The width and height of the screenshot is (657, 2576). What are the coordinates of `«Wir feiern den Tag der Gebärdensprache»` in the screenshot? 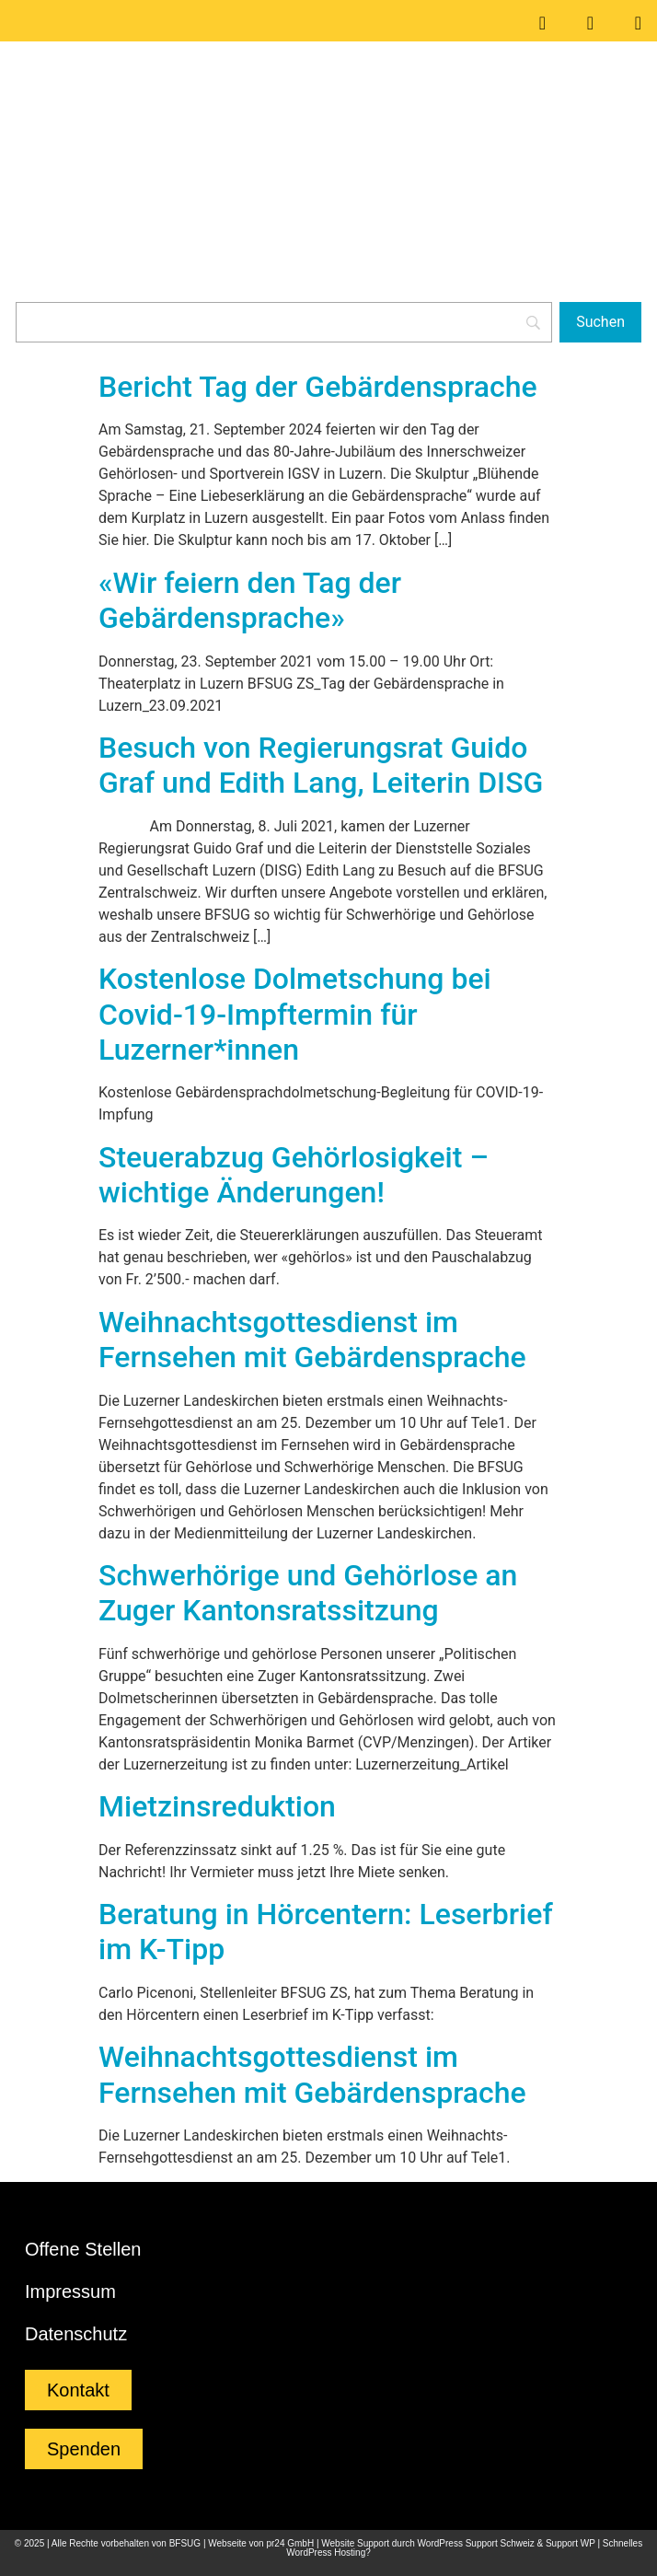 It's located at (249, 600).